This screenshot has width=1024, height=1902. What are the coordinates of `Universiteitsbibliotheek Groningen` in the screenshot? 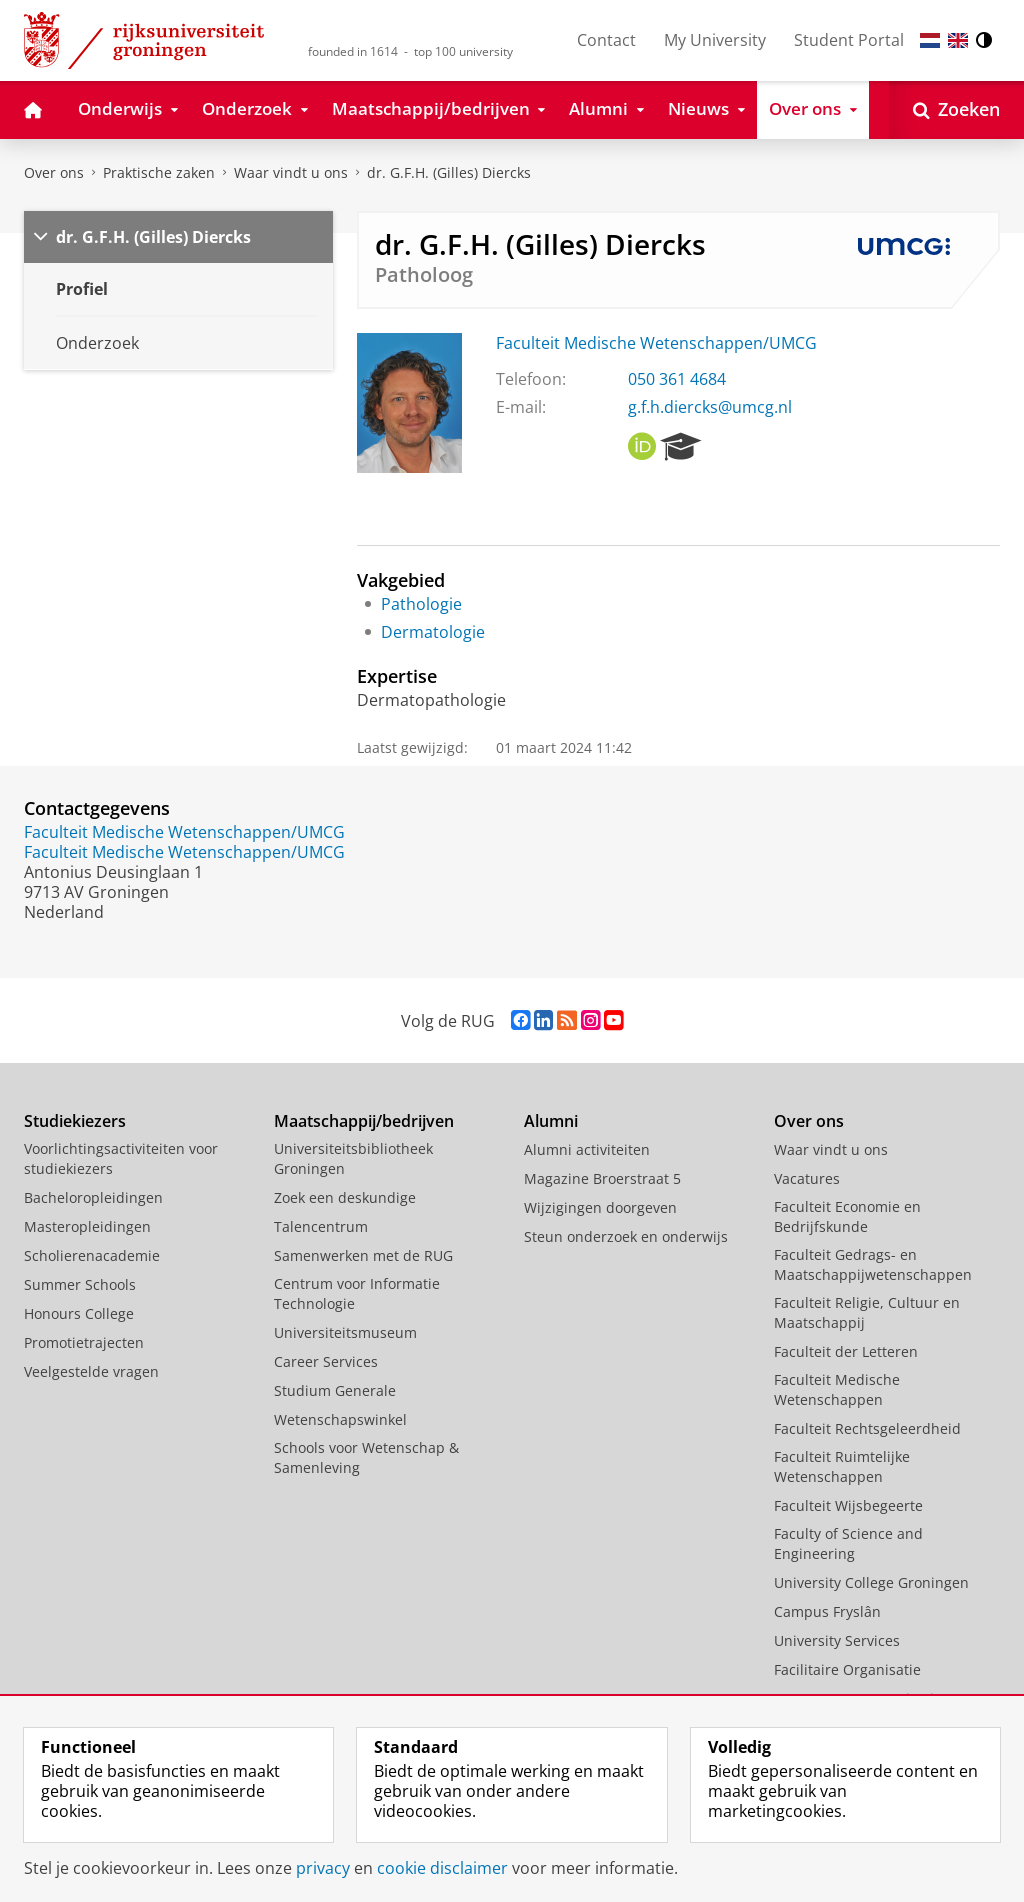 It's located at (353, 1158).